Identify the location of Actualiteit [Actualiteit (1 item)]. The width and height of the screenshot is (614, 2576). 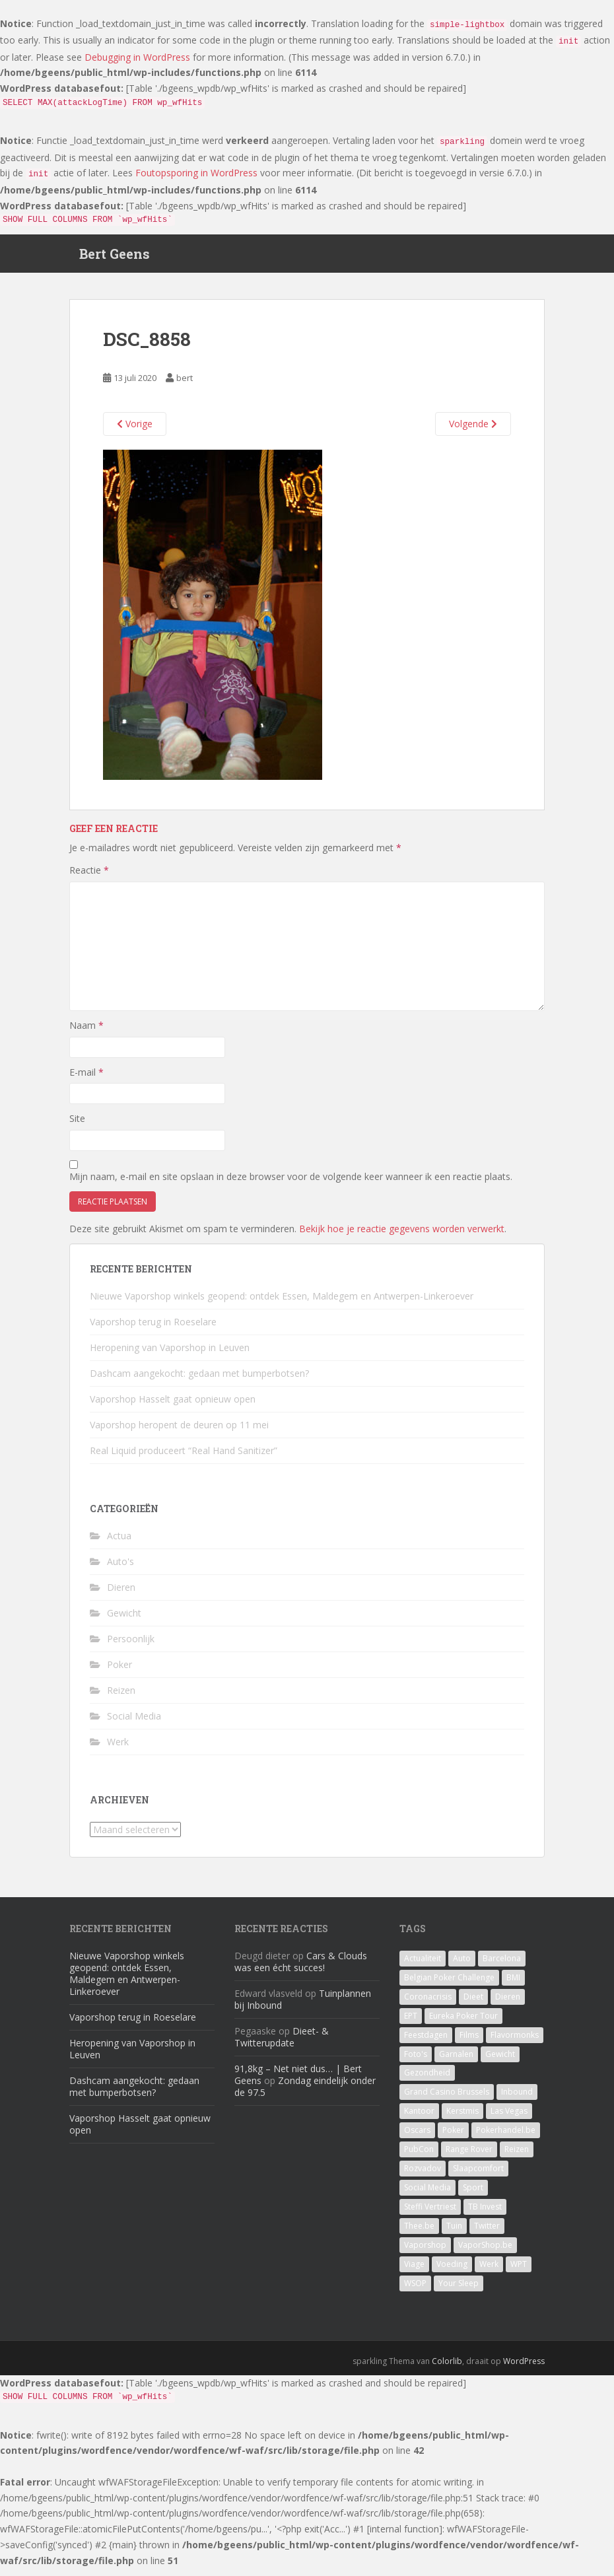
(422, 1966).